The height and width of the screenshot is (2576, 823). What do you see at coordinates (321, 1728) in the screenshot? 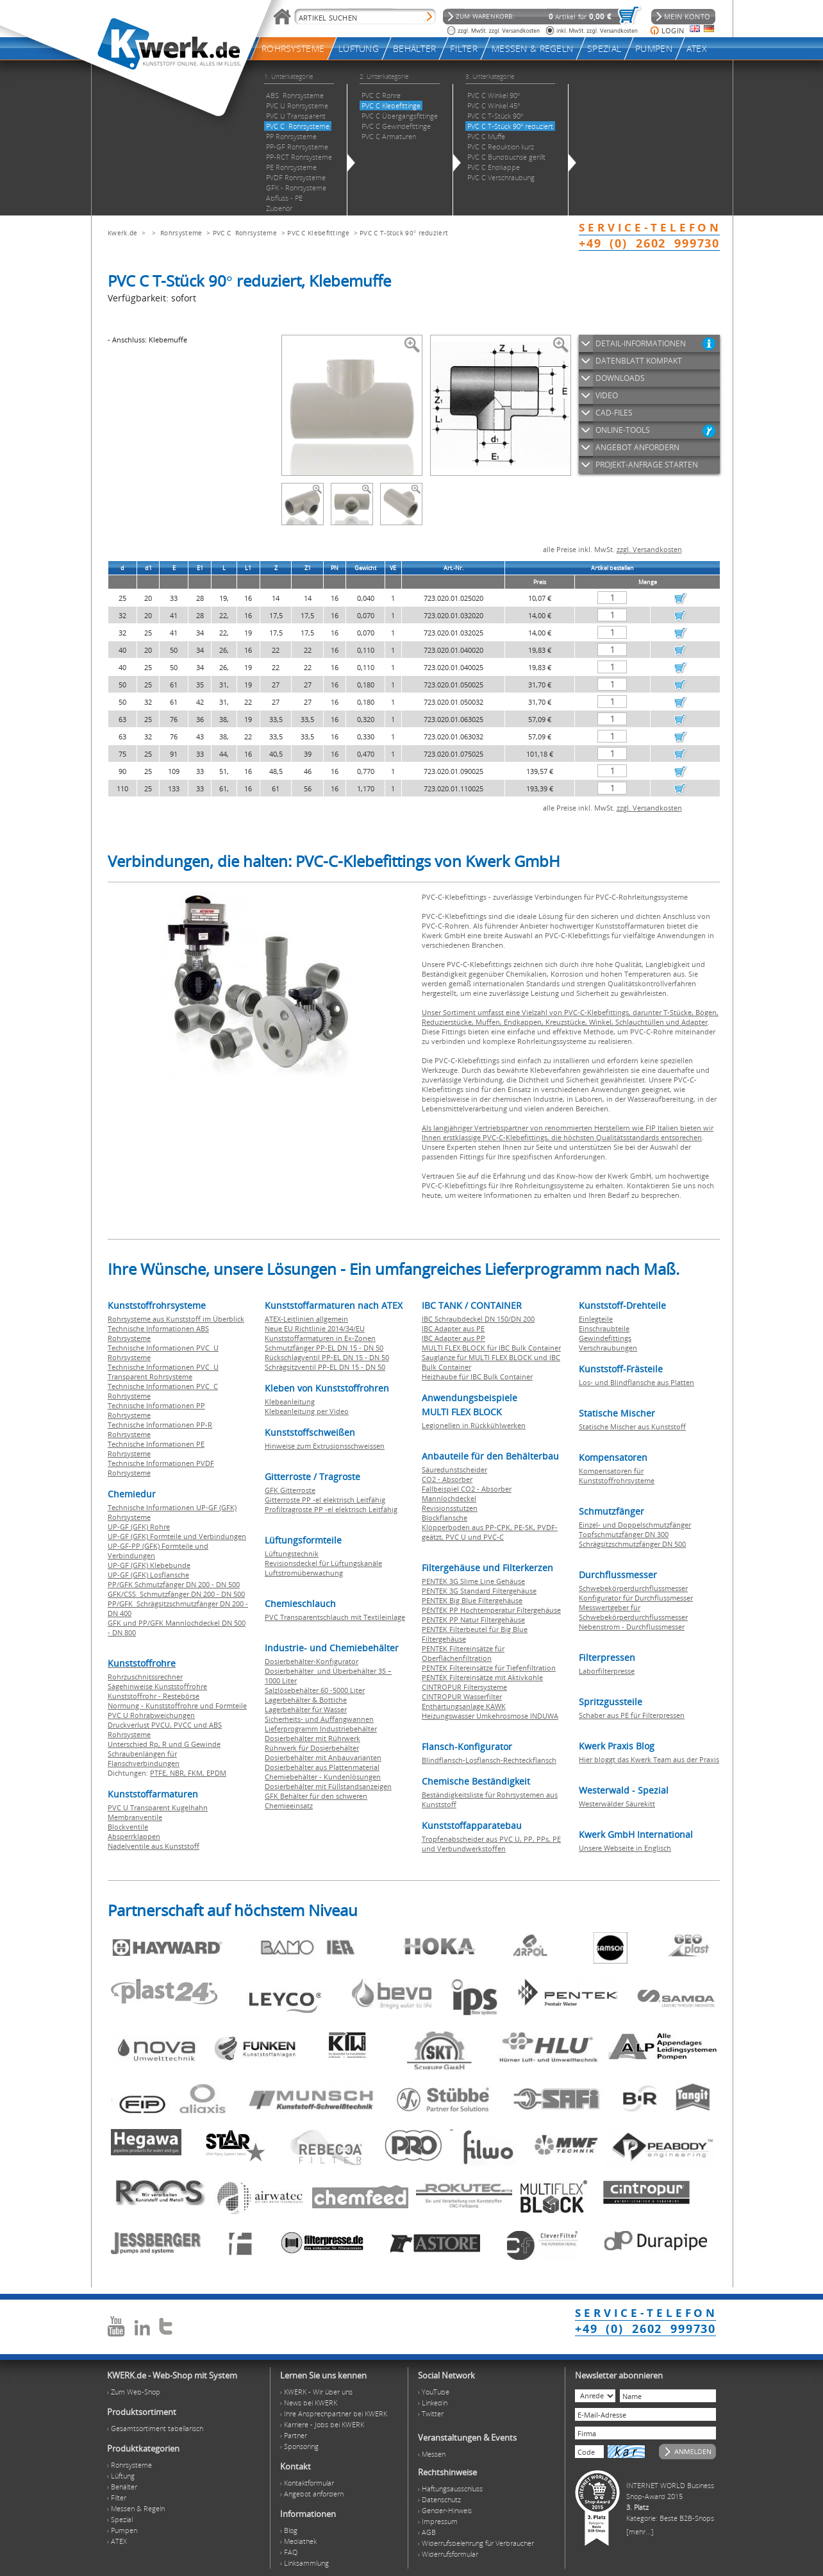
I see `Lieferprogramm Industriebehälter` at bounding box center [321, 1728].